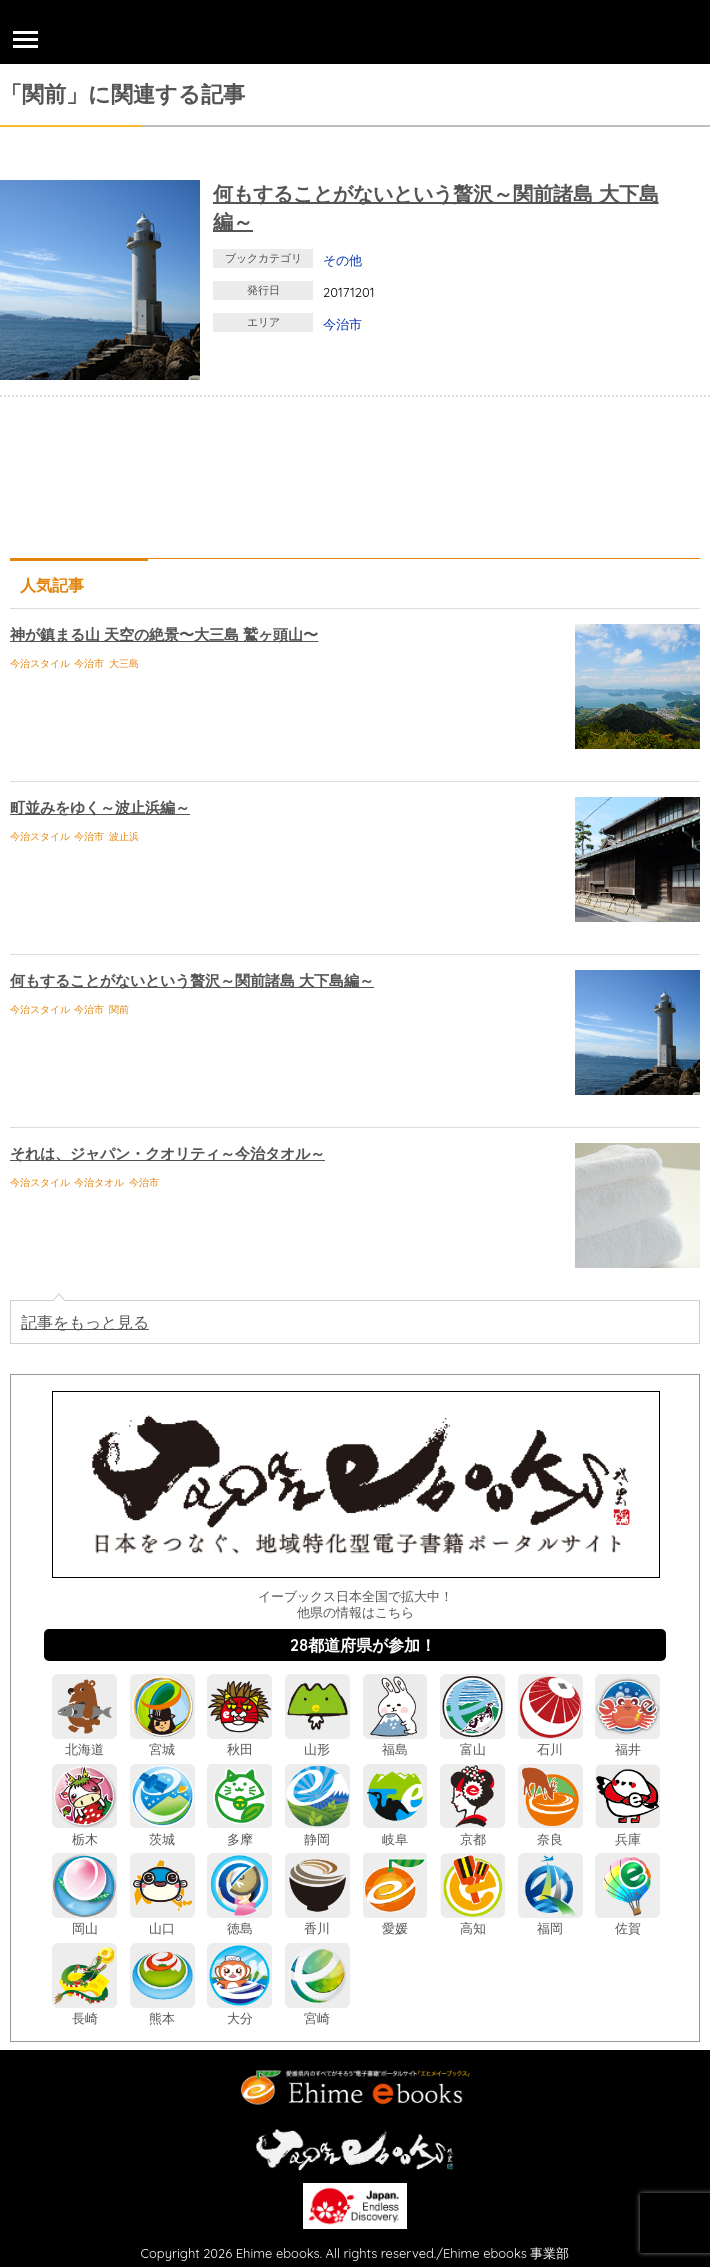 The width and height of the screenshot is (710, 2267). I want to click on その他, so click(342, 260).